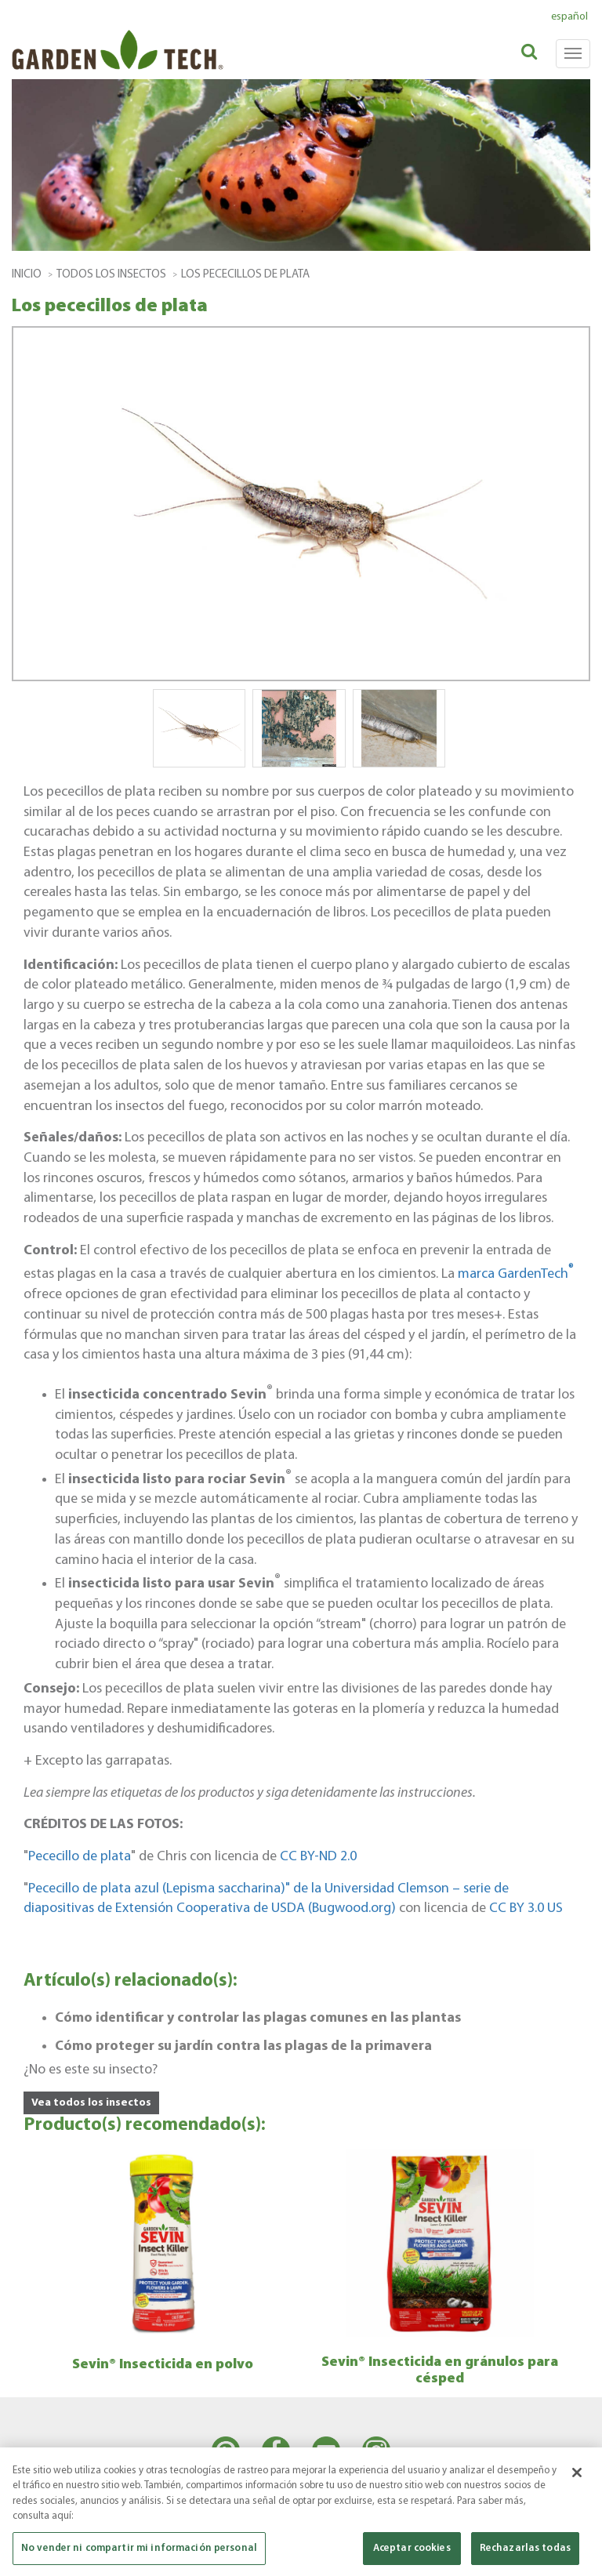 The image size is (602, 2576). I want to click on Cómo identificar y controlar las plagas comunes en las plantas, so click(258, 2018).